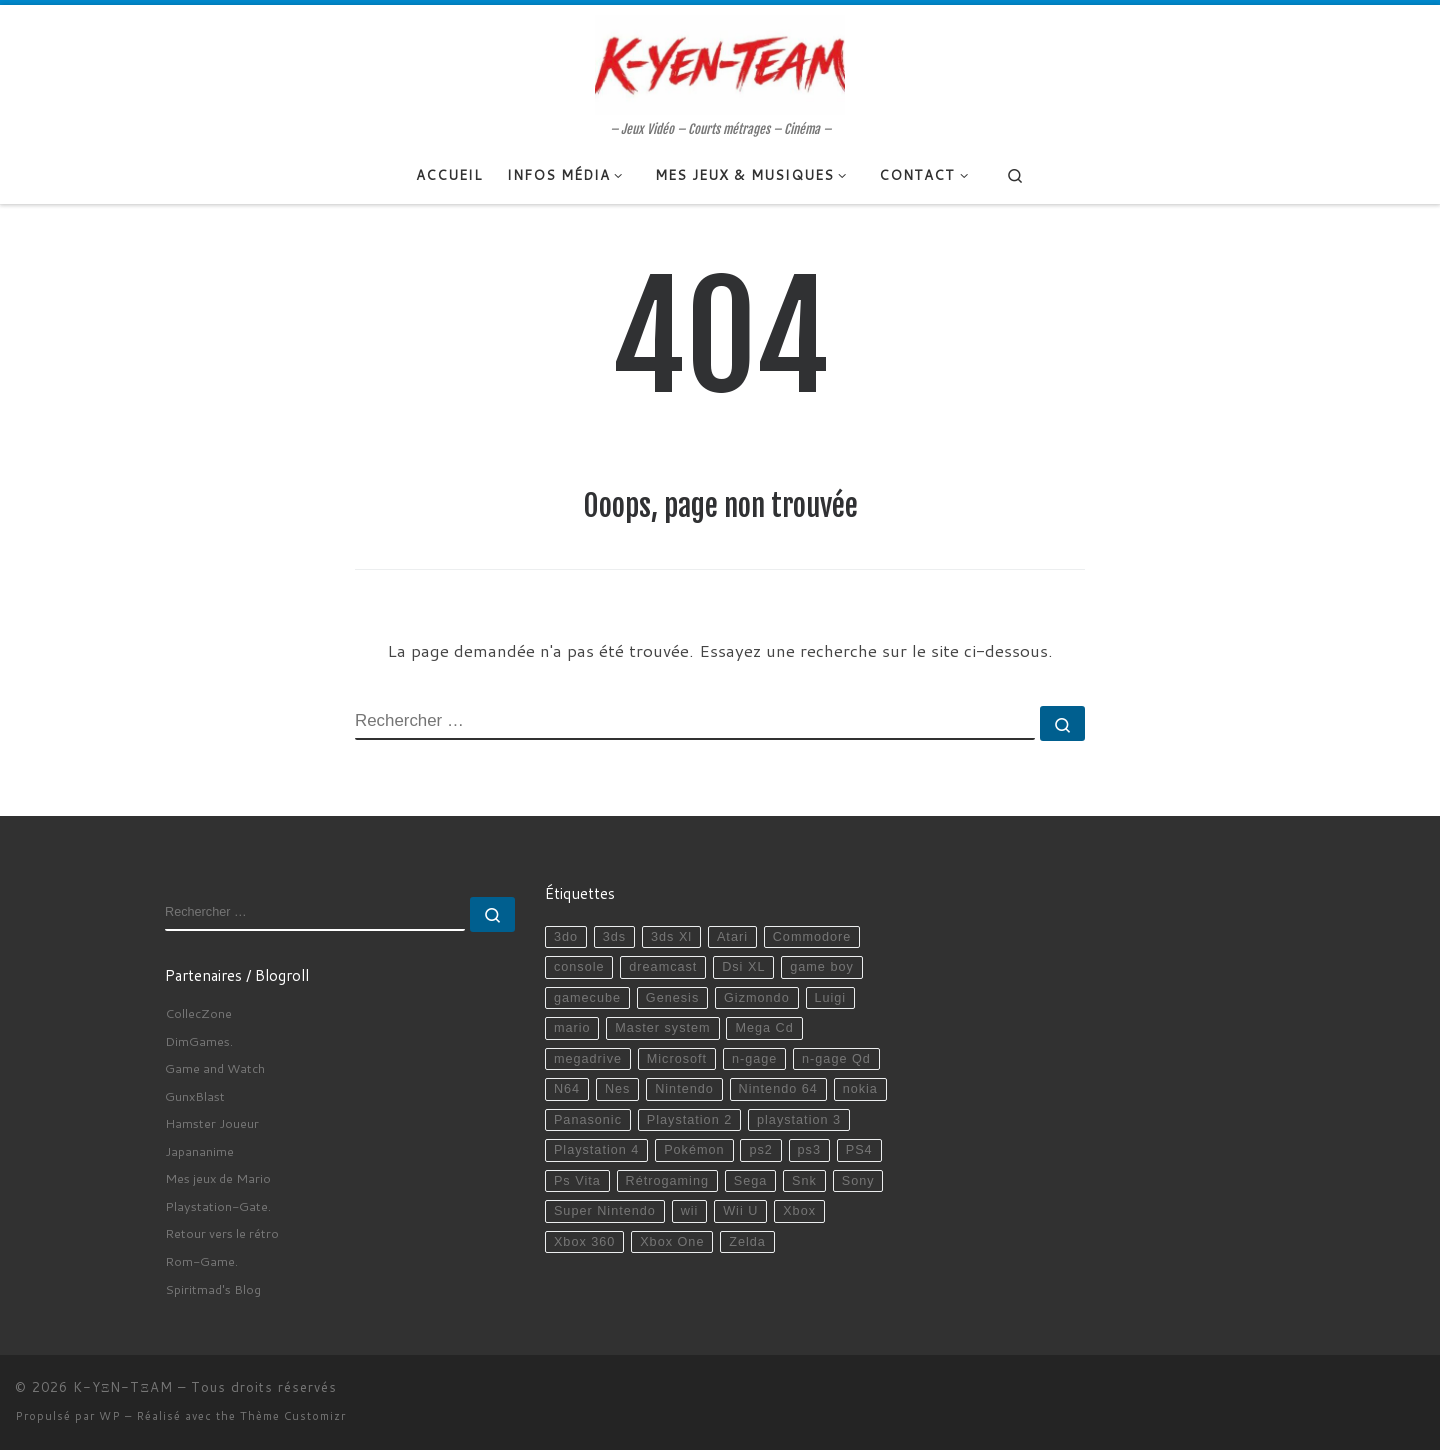  I want to click on Spiritmad's Blog, so click(213, 1289).